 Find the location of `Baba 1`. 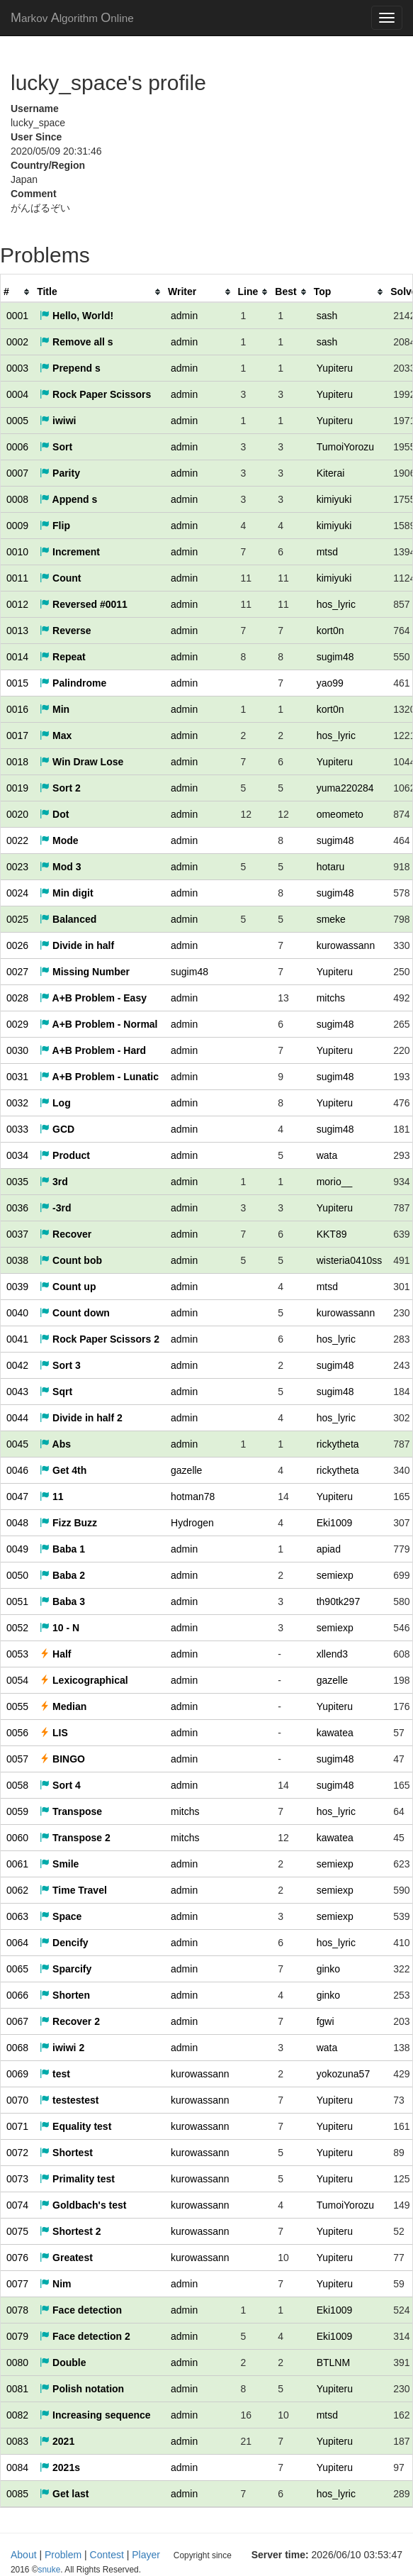

Baba 1 is located at coordinates (62, 1549).